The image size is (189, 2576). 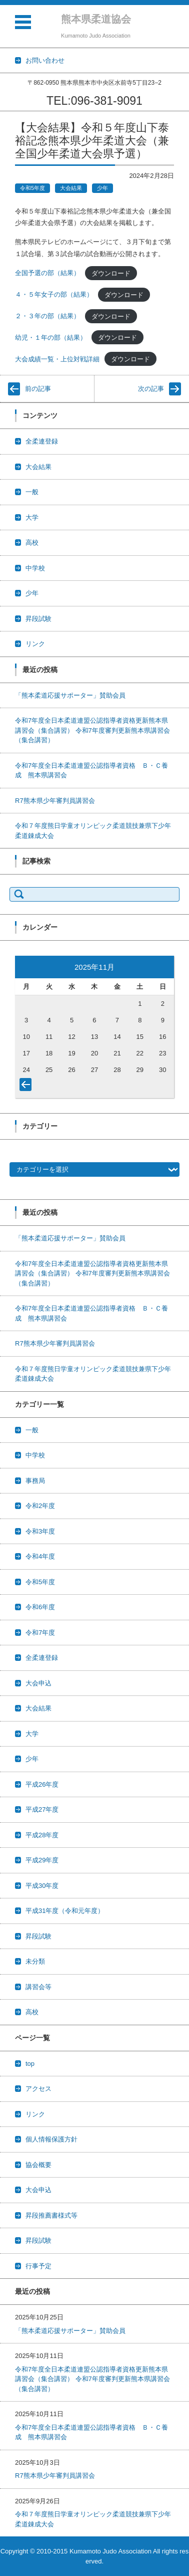 What do you see at coordinates (38, 388) in the screenshot?
I see `前の記事` at bounding box center [38, 388].